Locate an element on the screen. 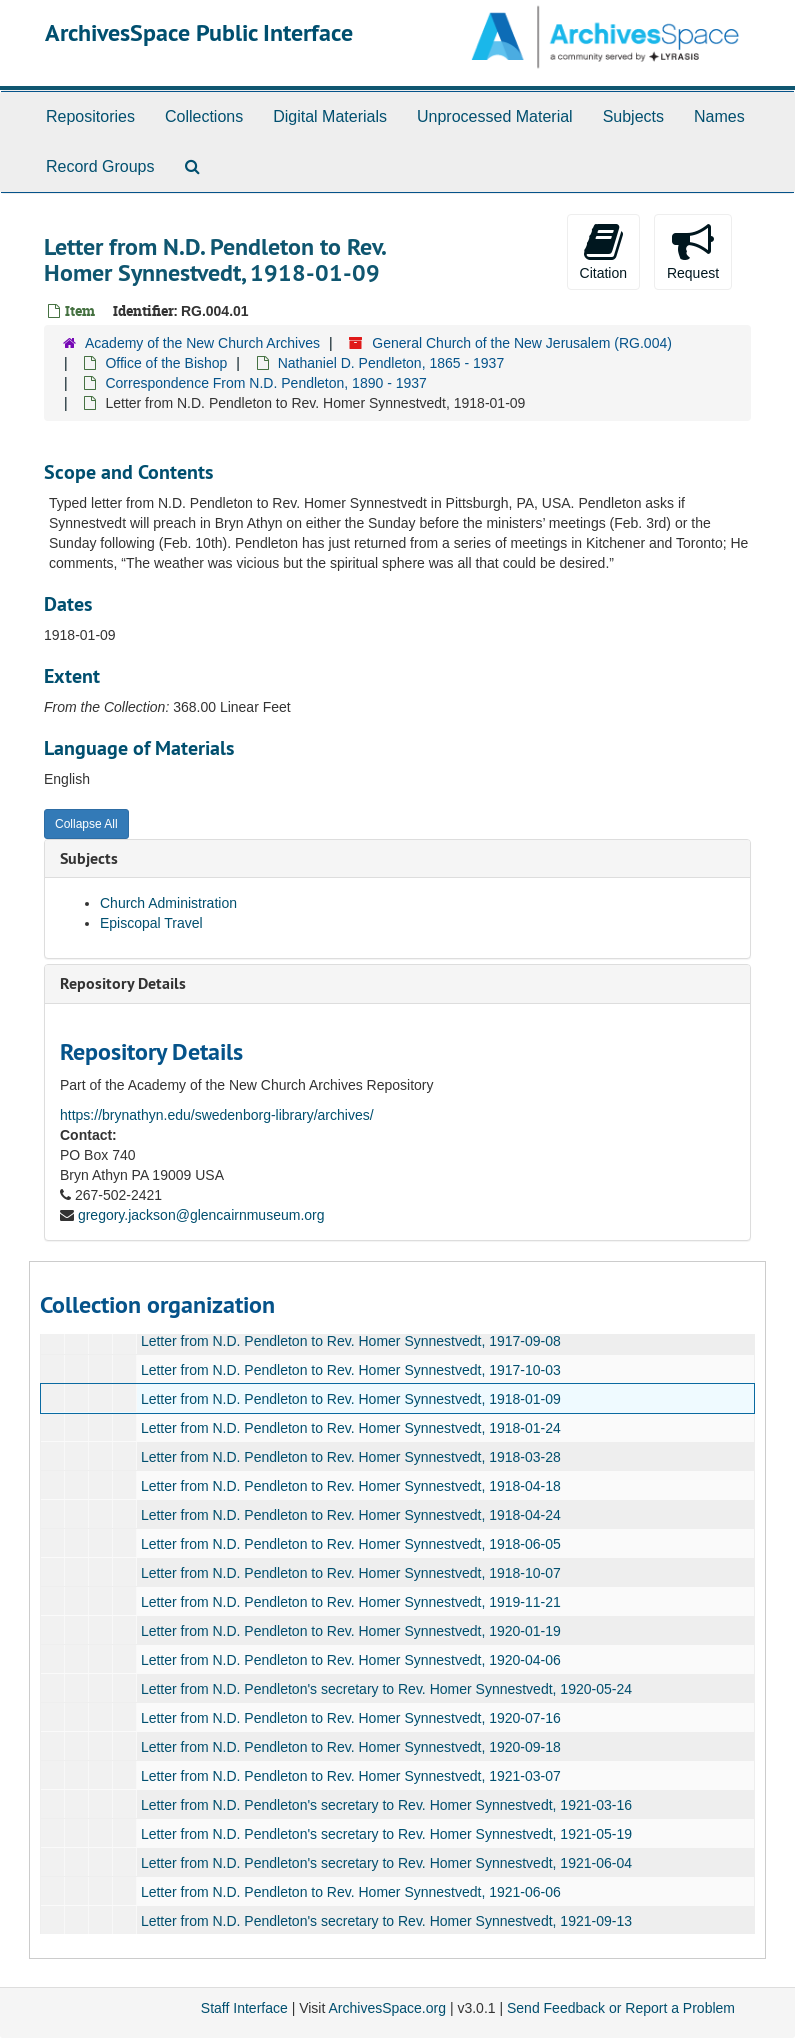 The image size is (795, 2038). Repositories is located at coordinates (90, 116).